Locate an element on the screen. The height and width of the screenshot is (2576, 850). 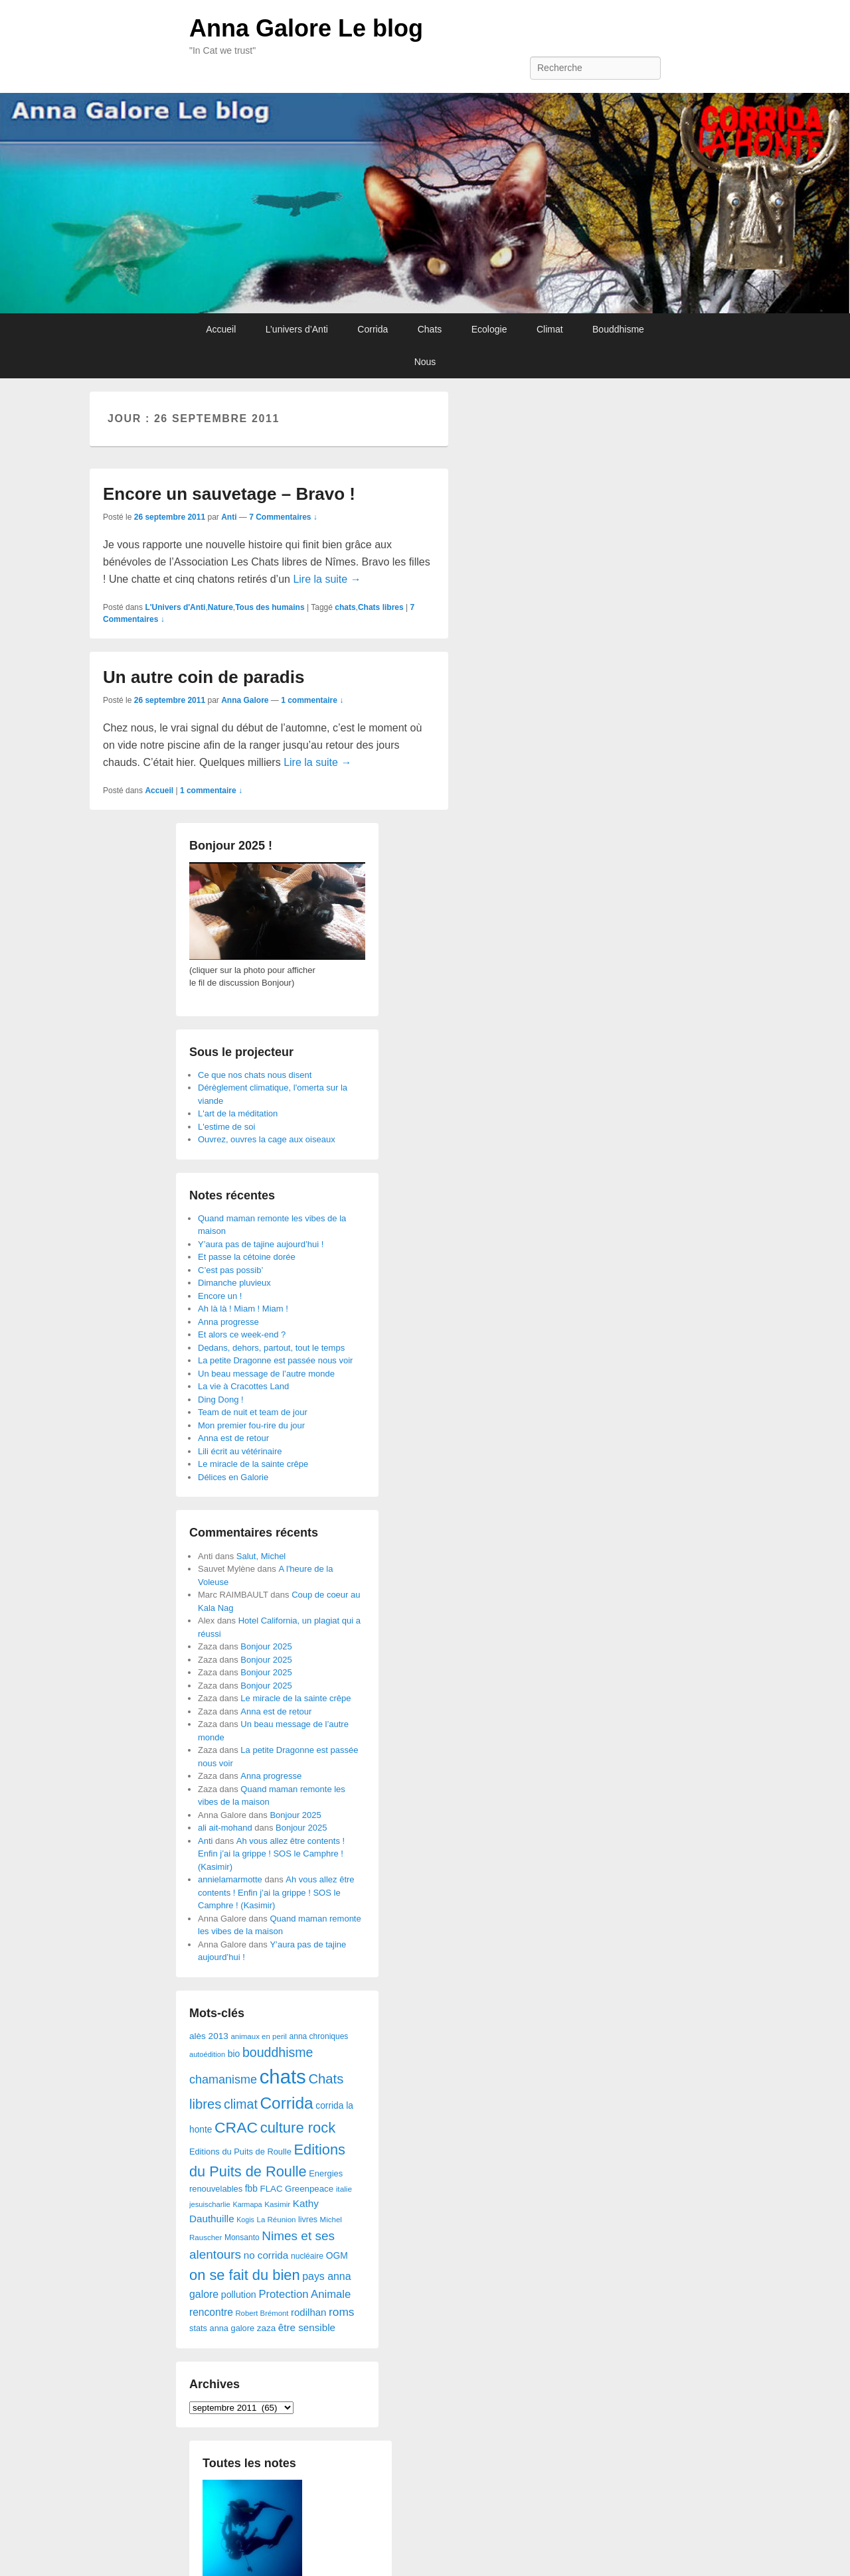
Dedans, dehors, partout, tout le temps is located at coordinates (271, 1348).